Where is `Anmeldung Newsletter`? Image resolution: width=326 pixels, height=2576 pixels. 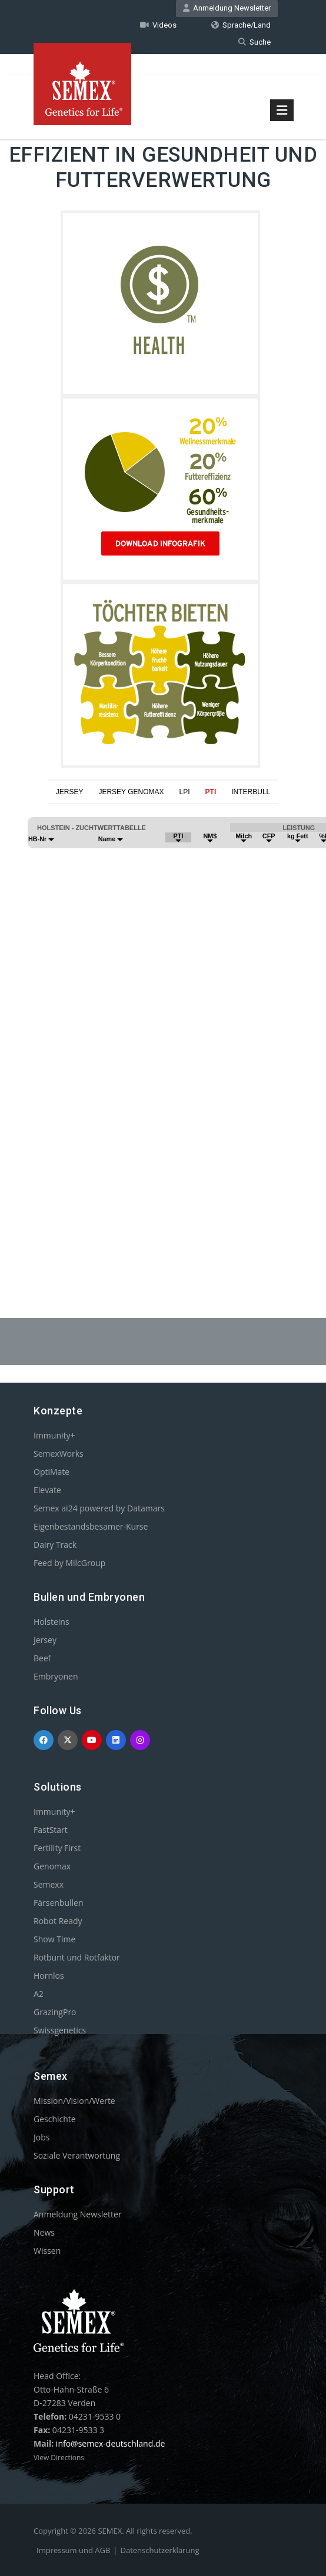 Anmeldung Newsletter is located at coordinates (227, 8).